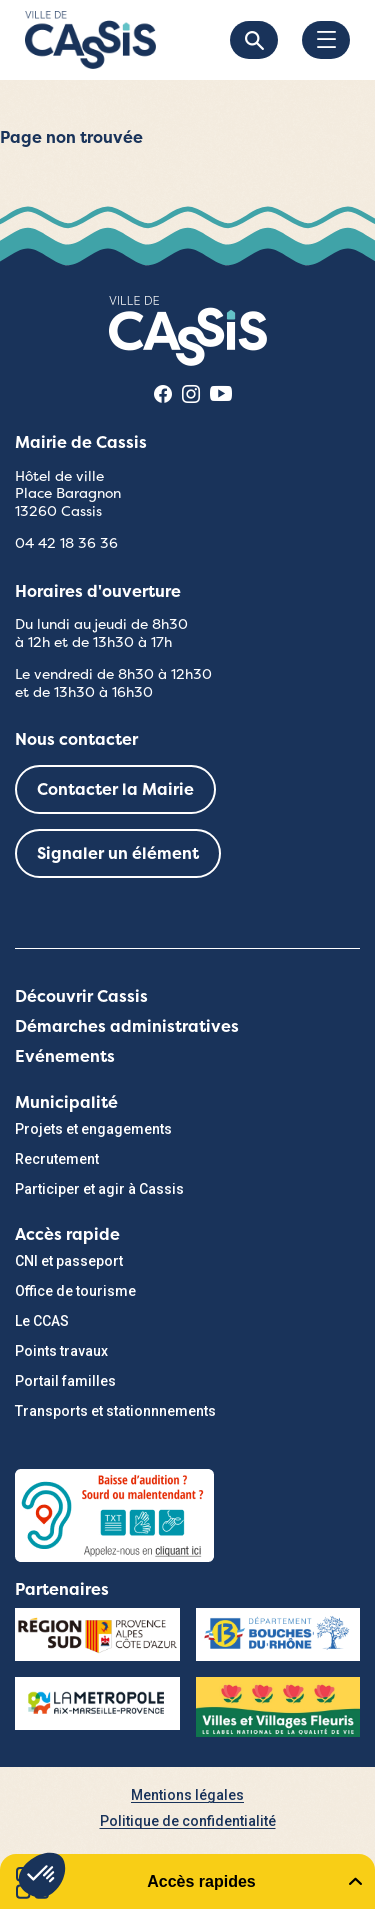 The image size is (375, 1909). What do you see at coordinates (61, 1351) in the screenshot?
I see `Points travaux` at bounding box center [61, 1351].